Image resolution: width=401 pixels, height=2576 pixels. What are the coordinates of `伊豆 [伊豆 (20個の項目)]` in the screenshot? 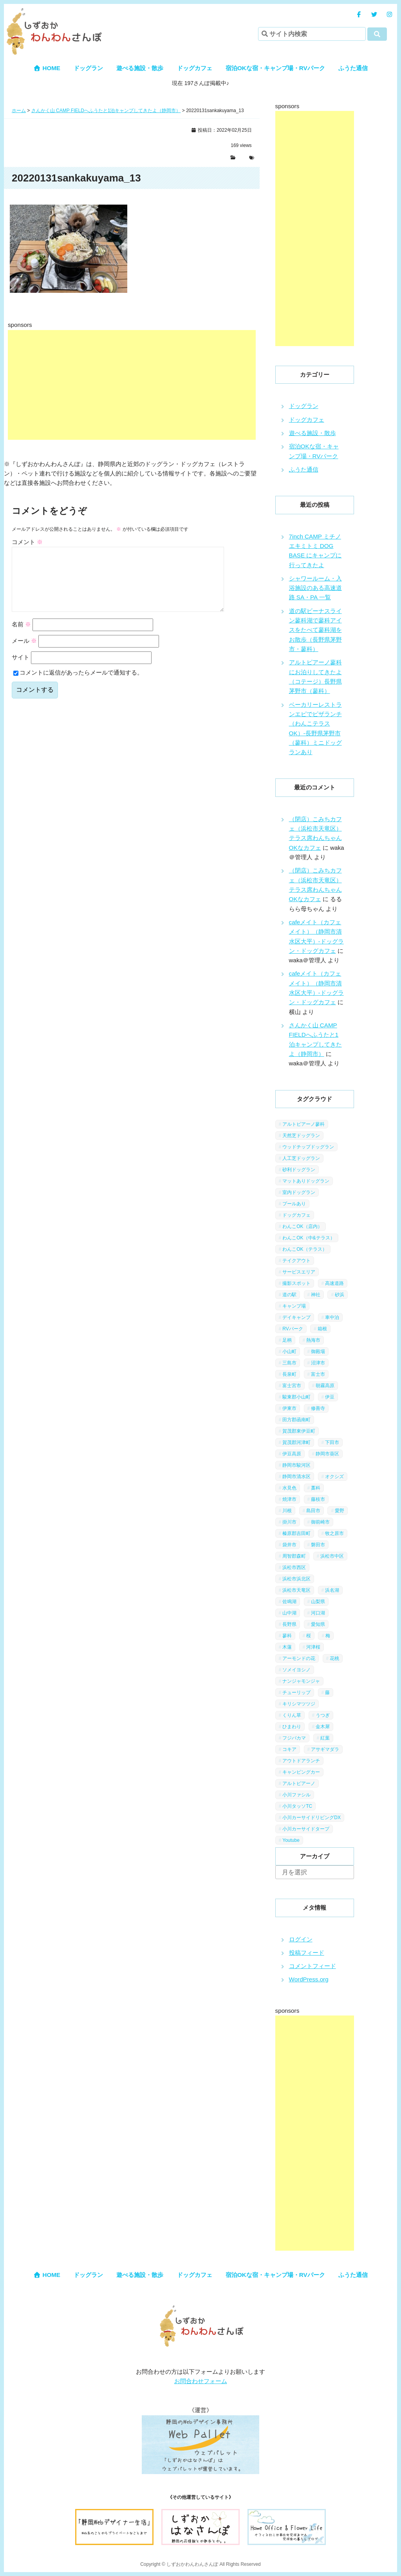 It's located at (329, 1397).